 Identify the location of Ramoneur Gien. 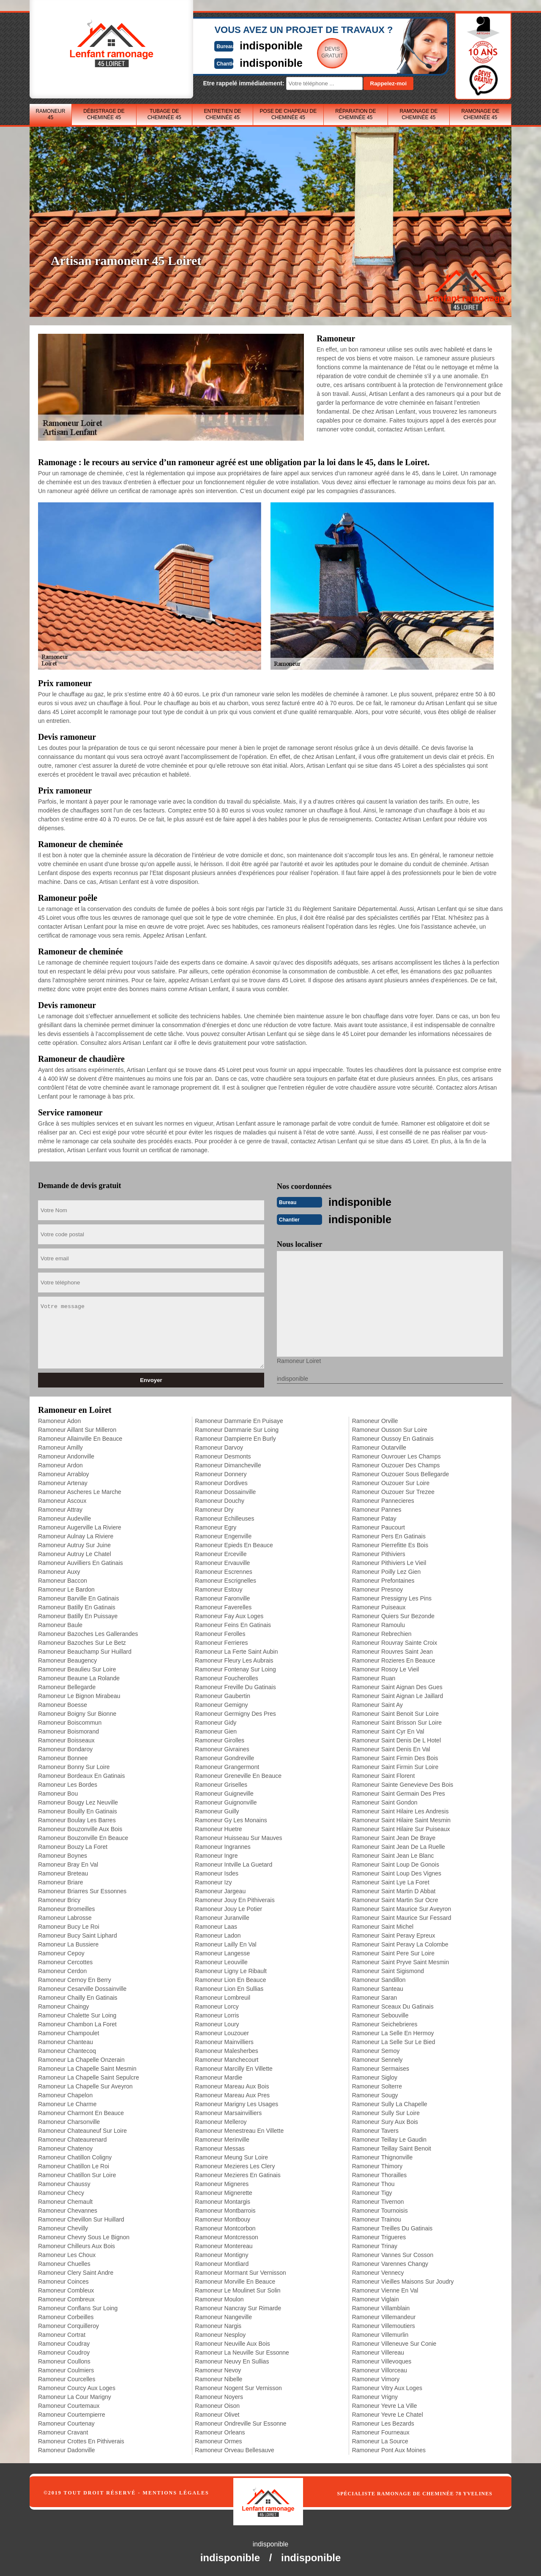
(216, 1730).